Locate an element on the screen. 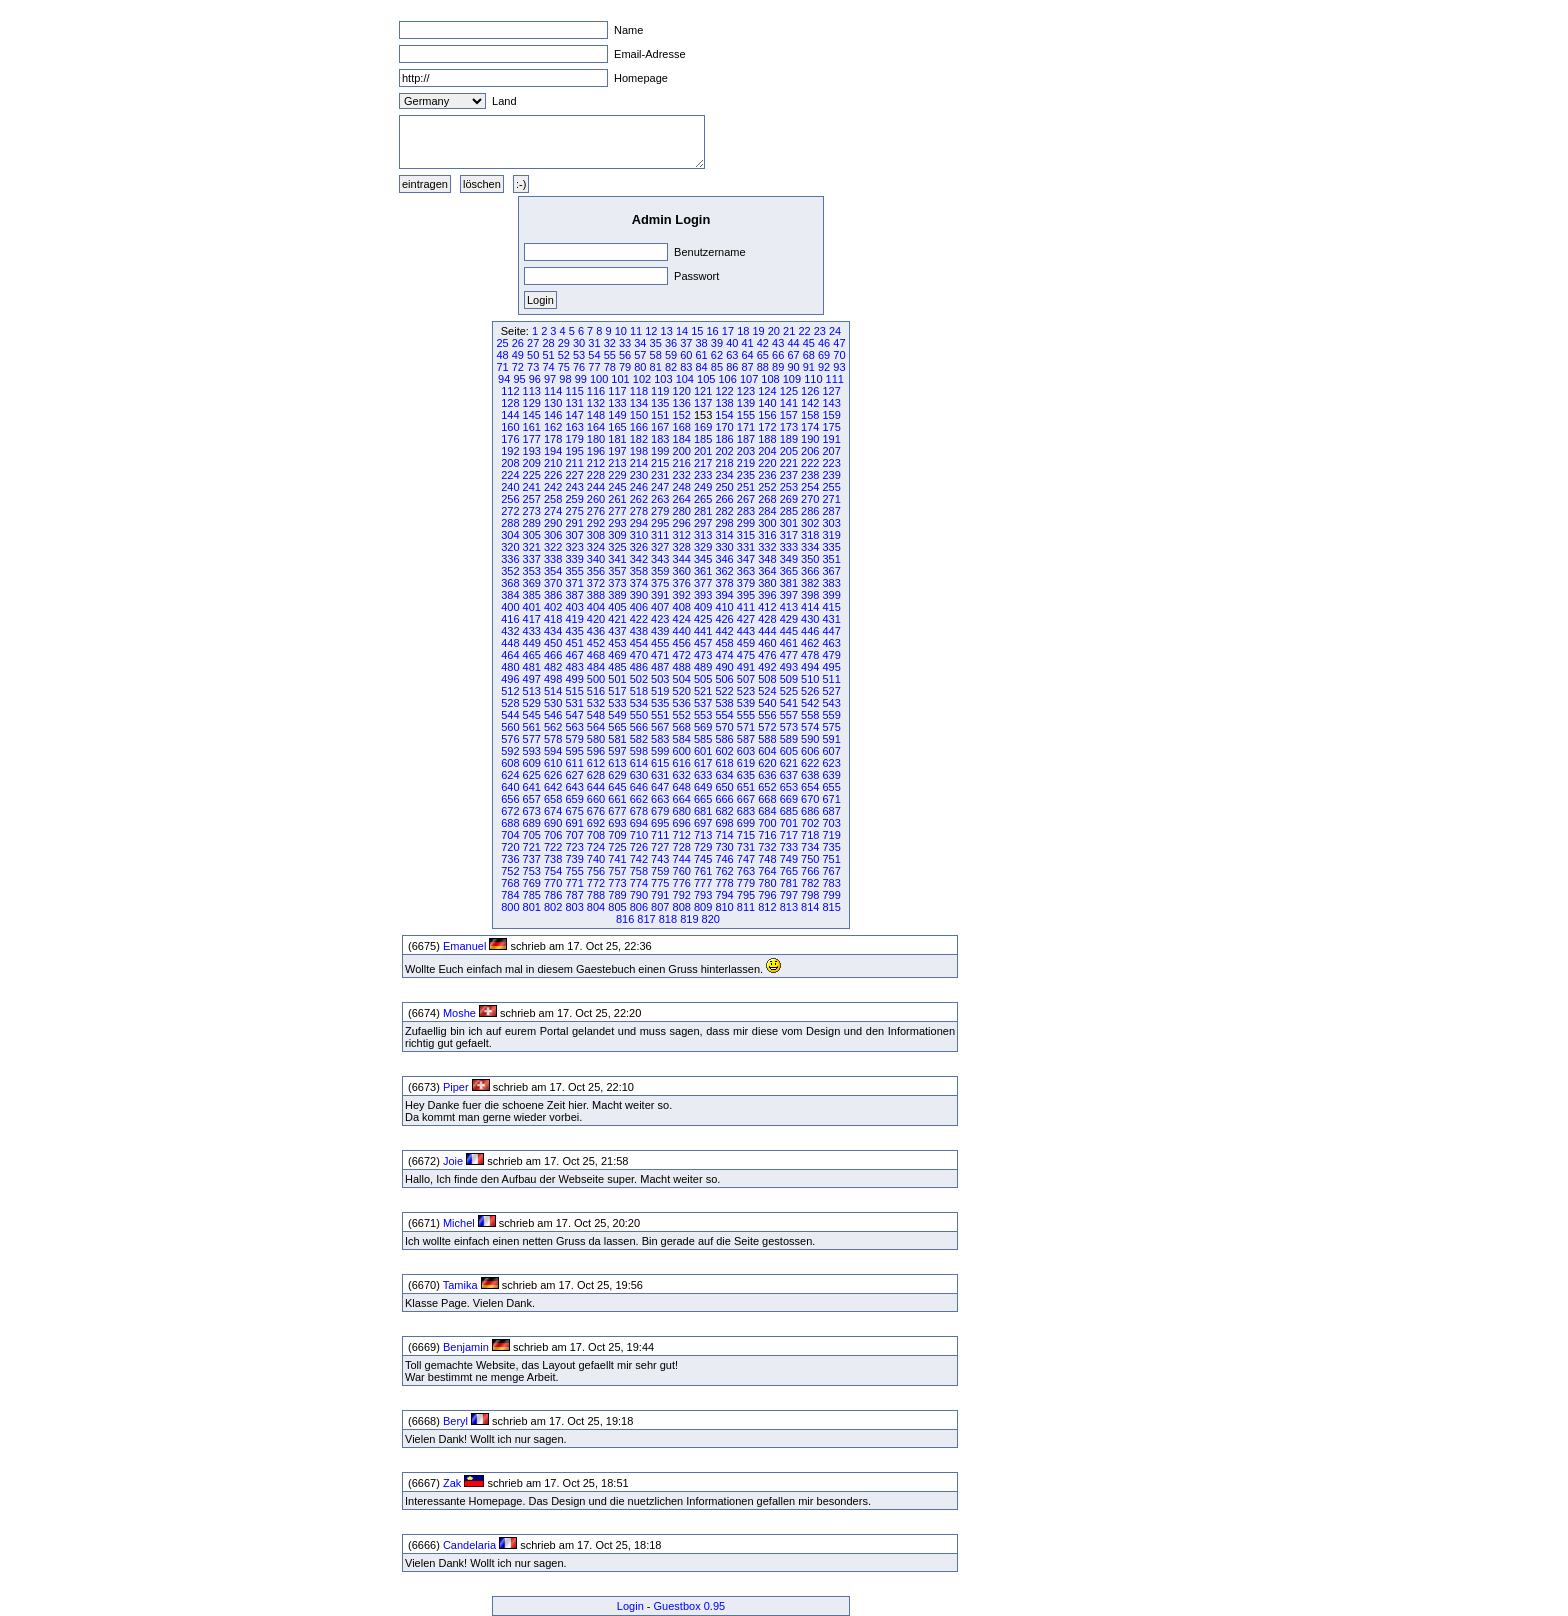 Image resolution: width=1568 pixels, height=1616 pixels. 52 is located at coordinates (564, 355).